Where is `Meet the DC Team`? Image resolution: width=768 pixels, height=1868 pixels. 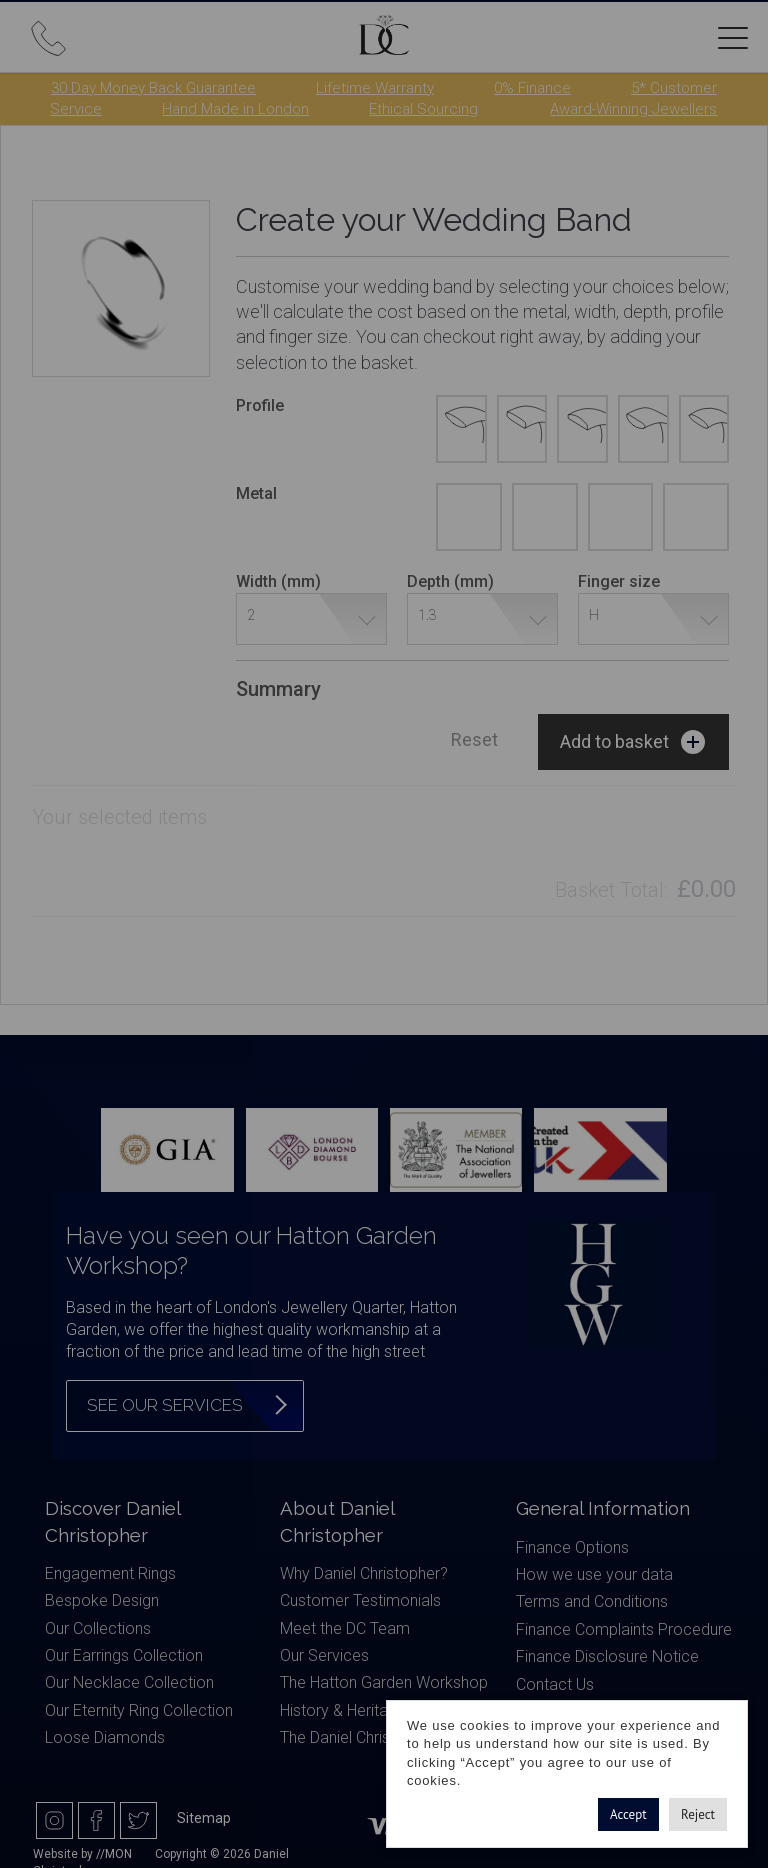
Meet the DC Team is located at coordinates (345, 1628).